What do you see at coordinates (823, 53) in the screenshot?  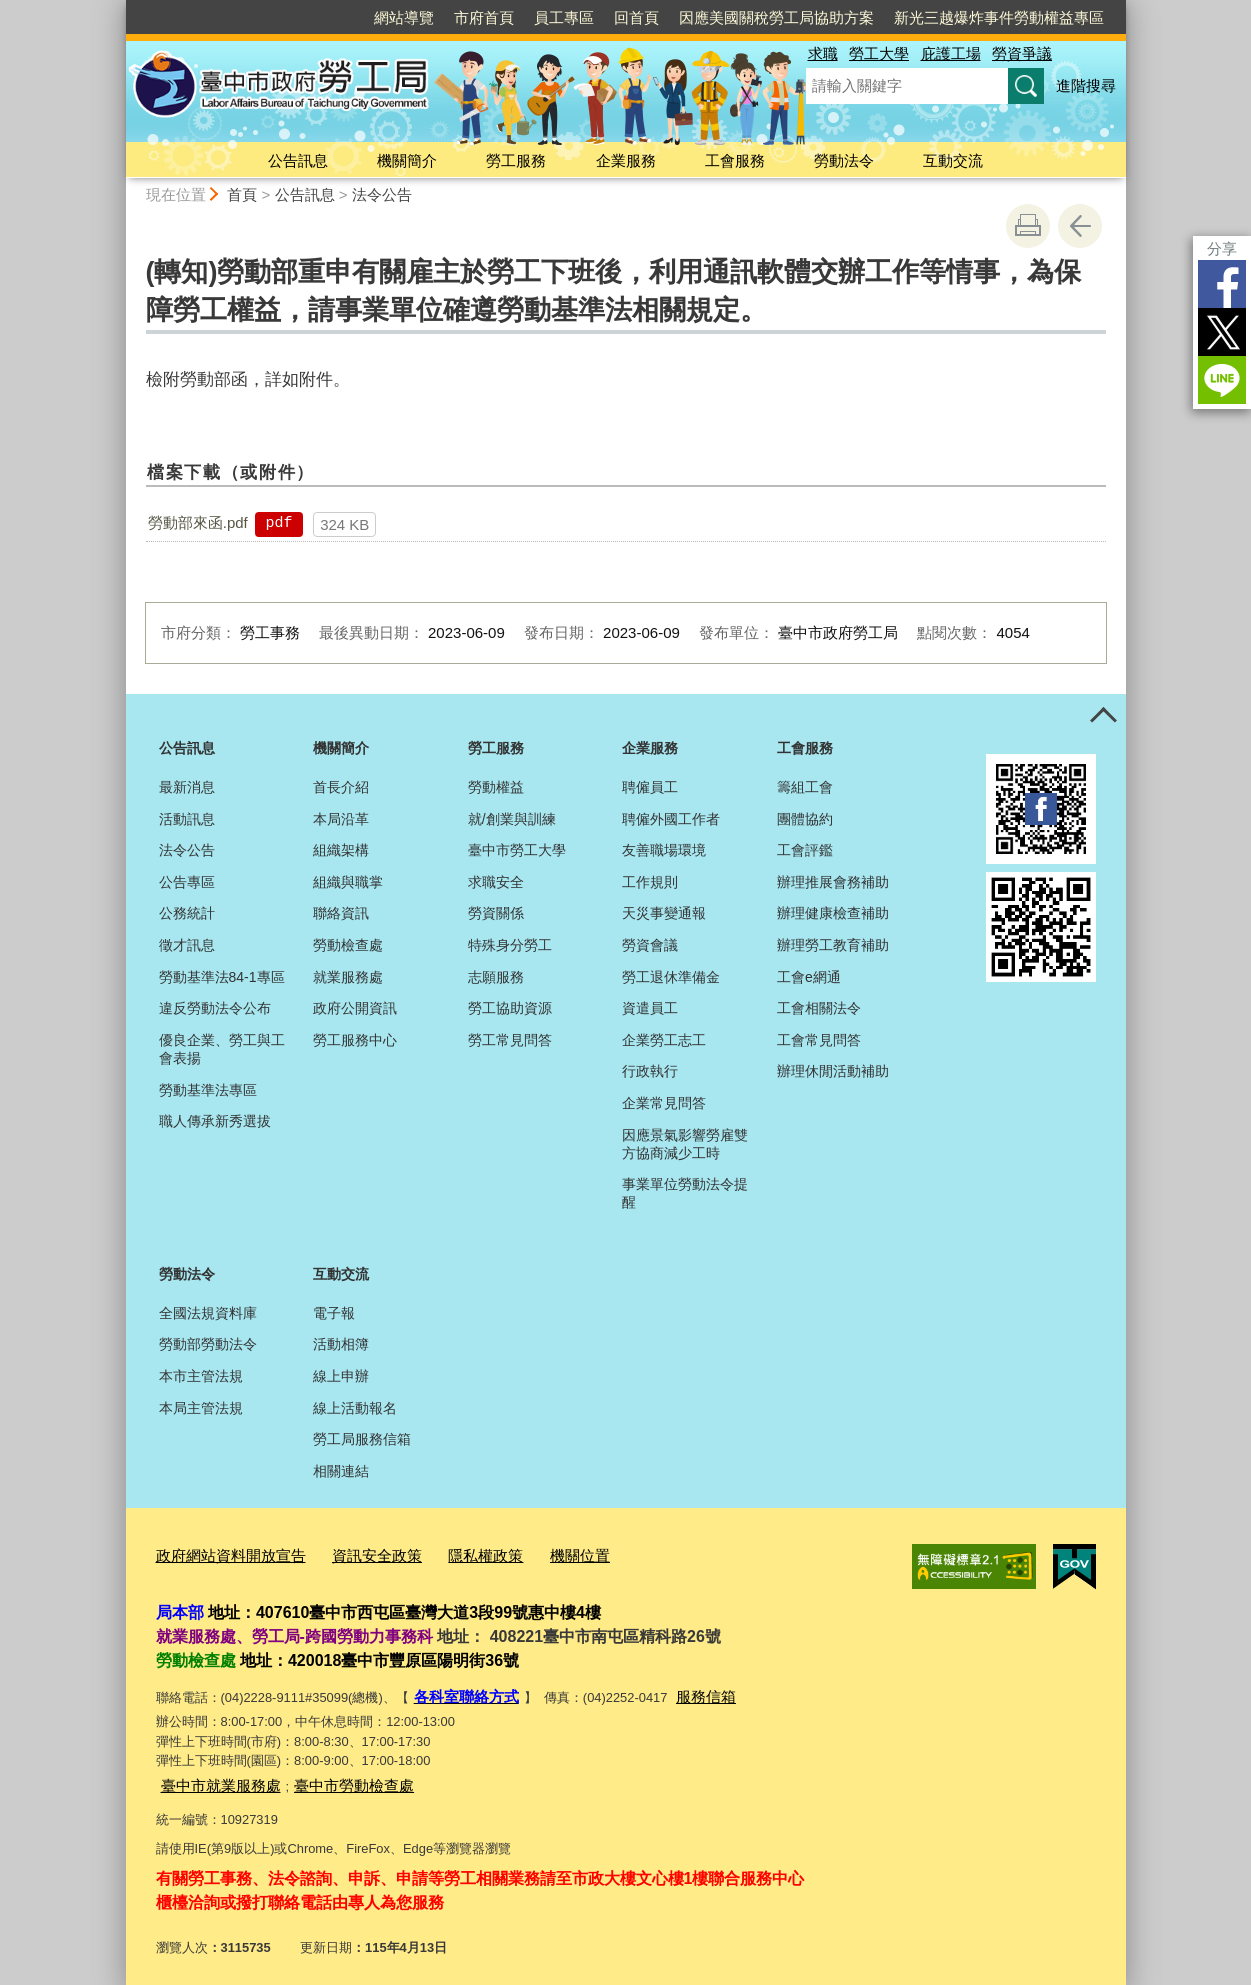 I see `求職` at bounding box center [823, 53].